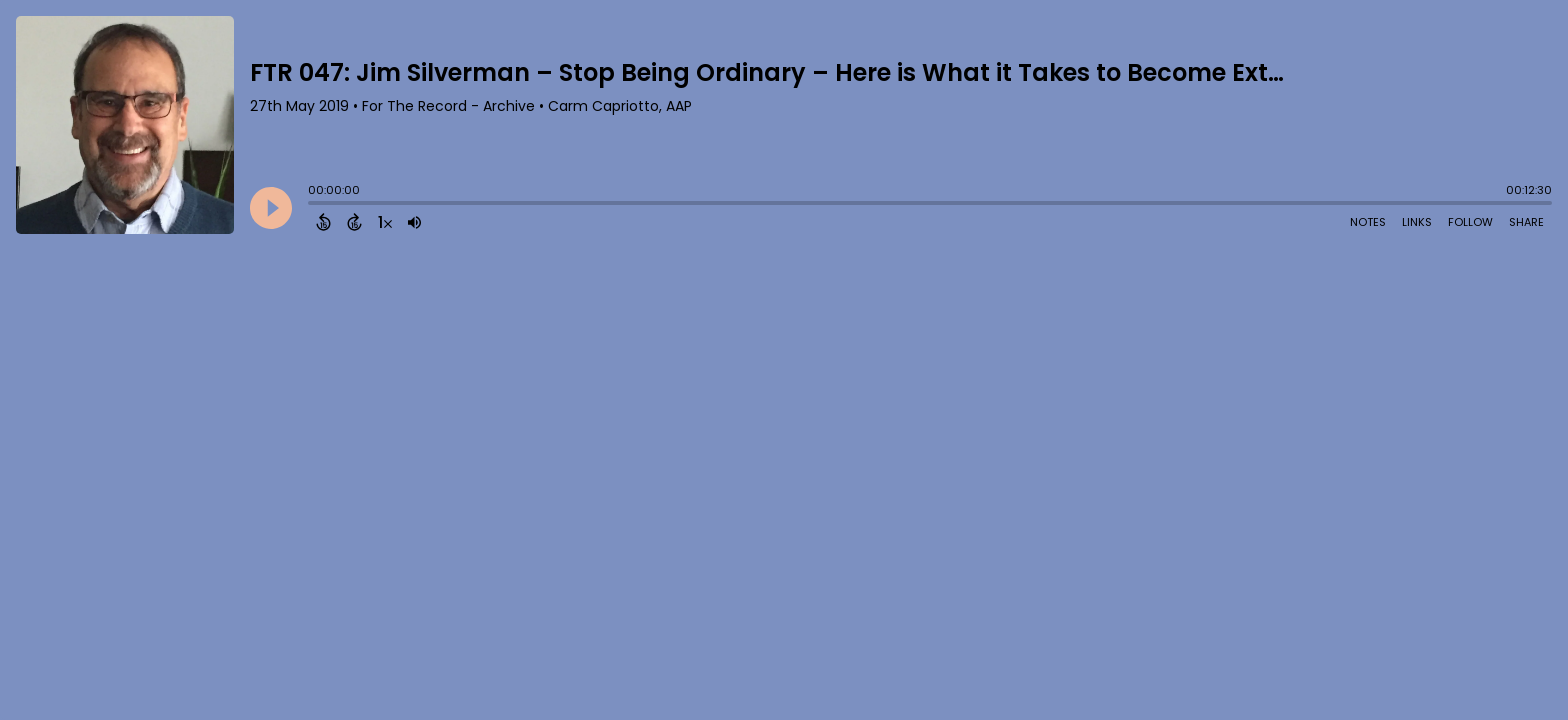  I want to click on [Back 15 Seconds], so click(323, 222).